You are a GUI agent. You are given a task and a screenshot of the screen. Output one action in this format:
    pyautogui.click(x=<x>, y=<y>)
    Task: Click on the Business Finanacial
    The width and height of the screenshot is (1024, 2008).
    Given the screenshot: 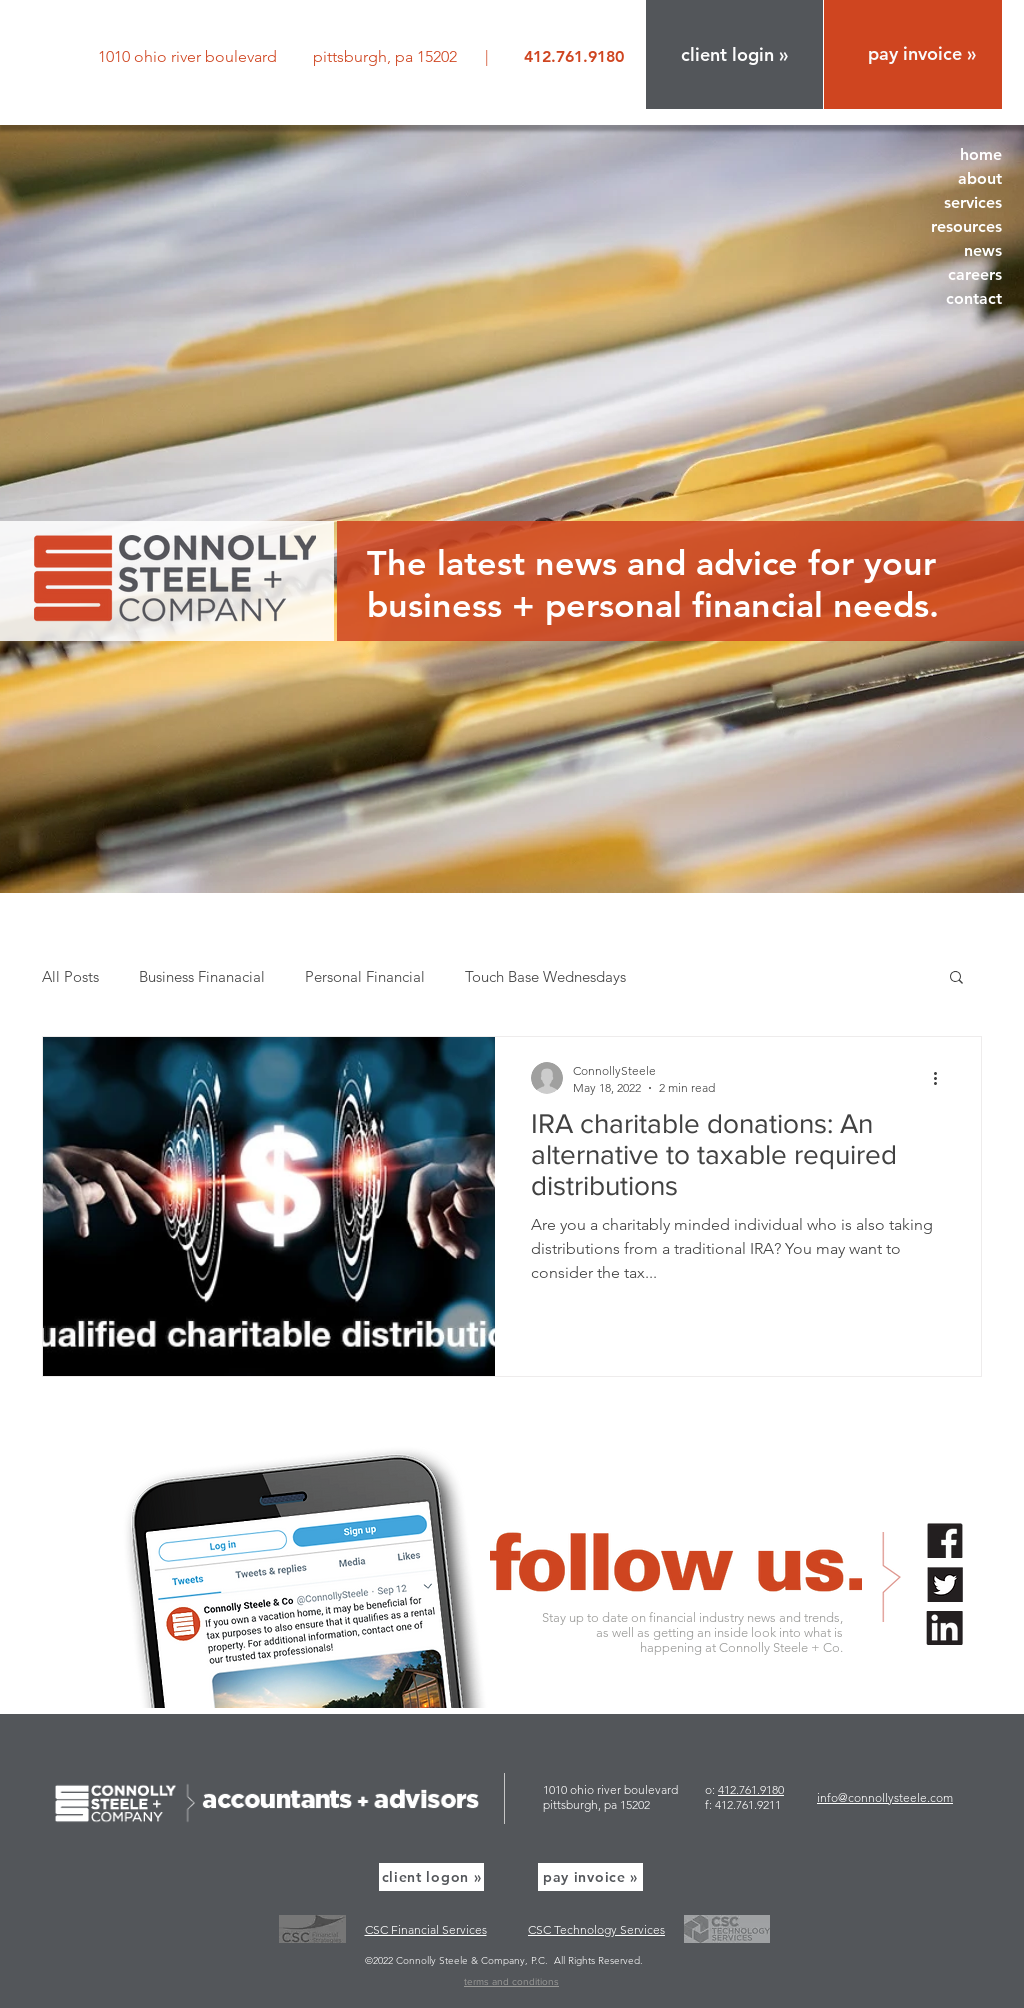 What is the action you would take?
    pyautogui.click(x=202, y=976)
    